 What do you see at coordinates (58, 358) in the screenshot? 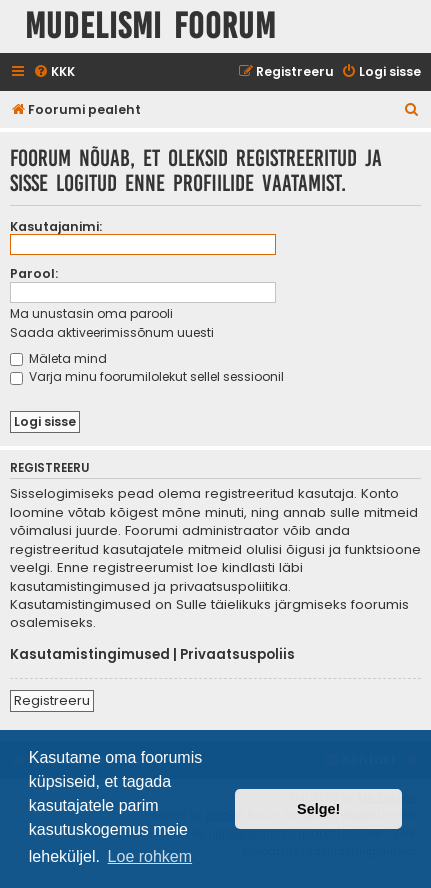
I see `Mäleta mind` at bounding box center [58, 358].